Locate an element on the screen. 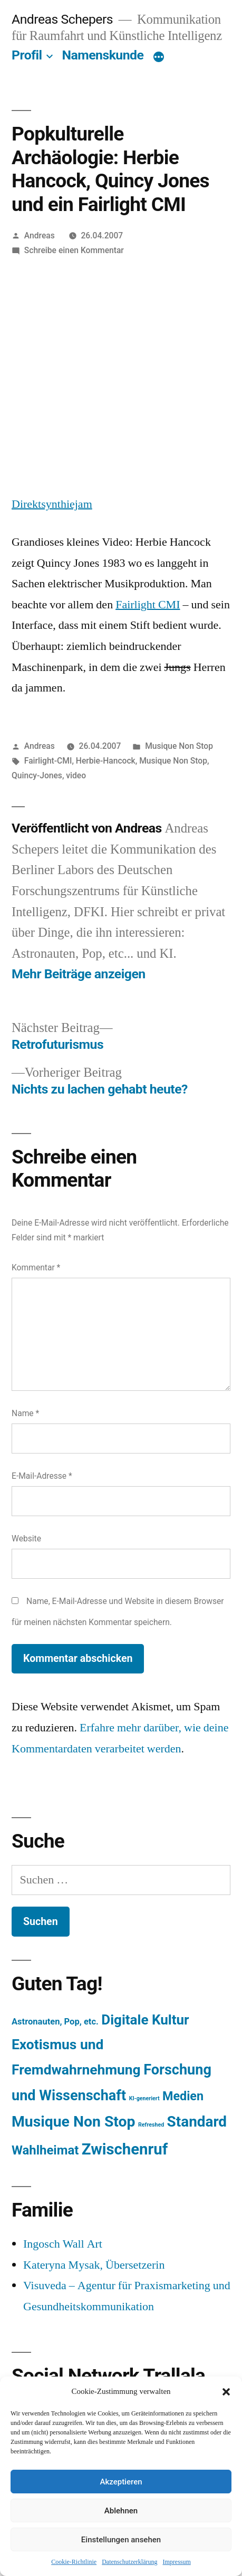 This screenshot has height=2576, width=242. Ablehnen is located at coordinates (121, 2510).